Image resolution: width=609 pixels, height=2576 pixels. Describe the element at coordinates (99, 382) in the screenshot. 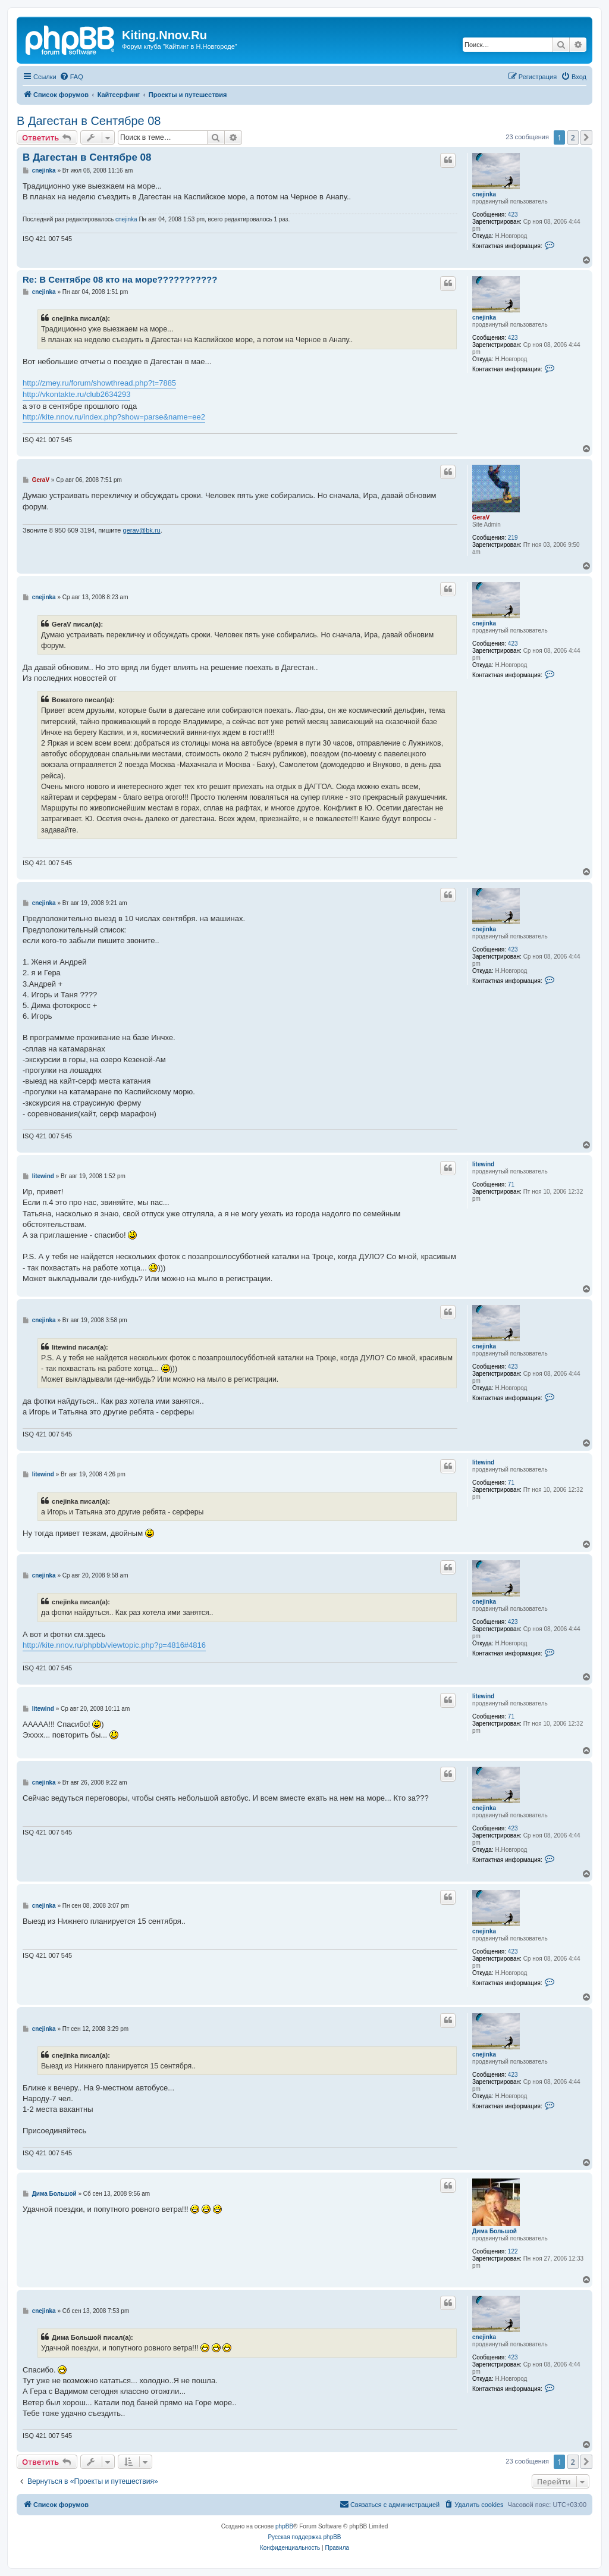

I see `http://zmey.ru/forum/showthread.php?t=7885` at that location.